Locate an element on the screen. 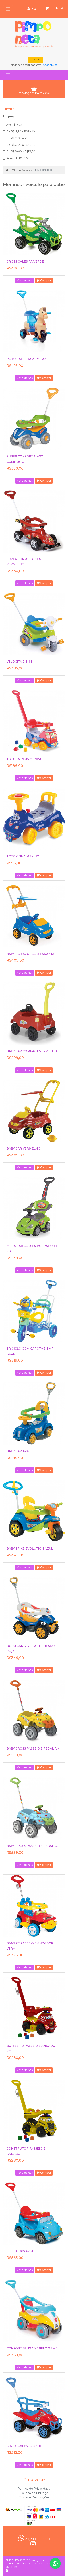  VEÍCULOS is located at coordinates (24, 169).